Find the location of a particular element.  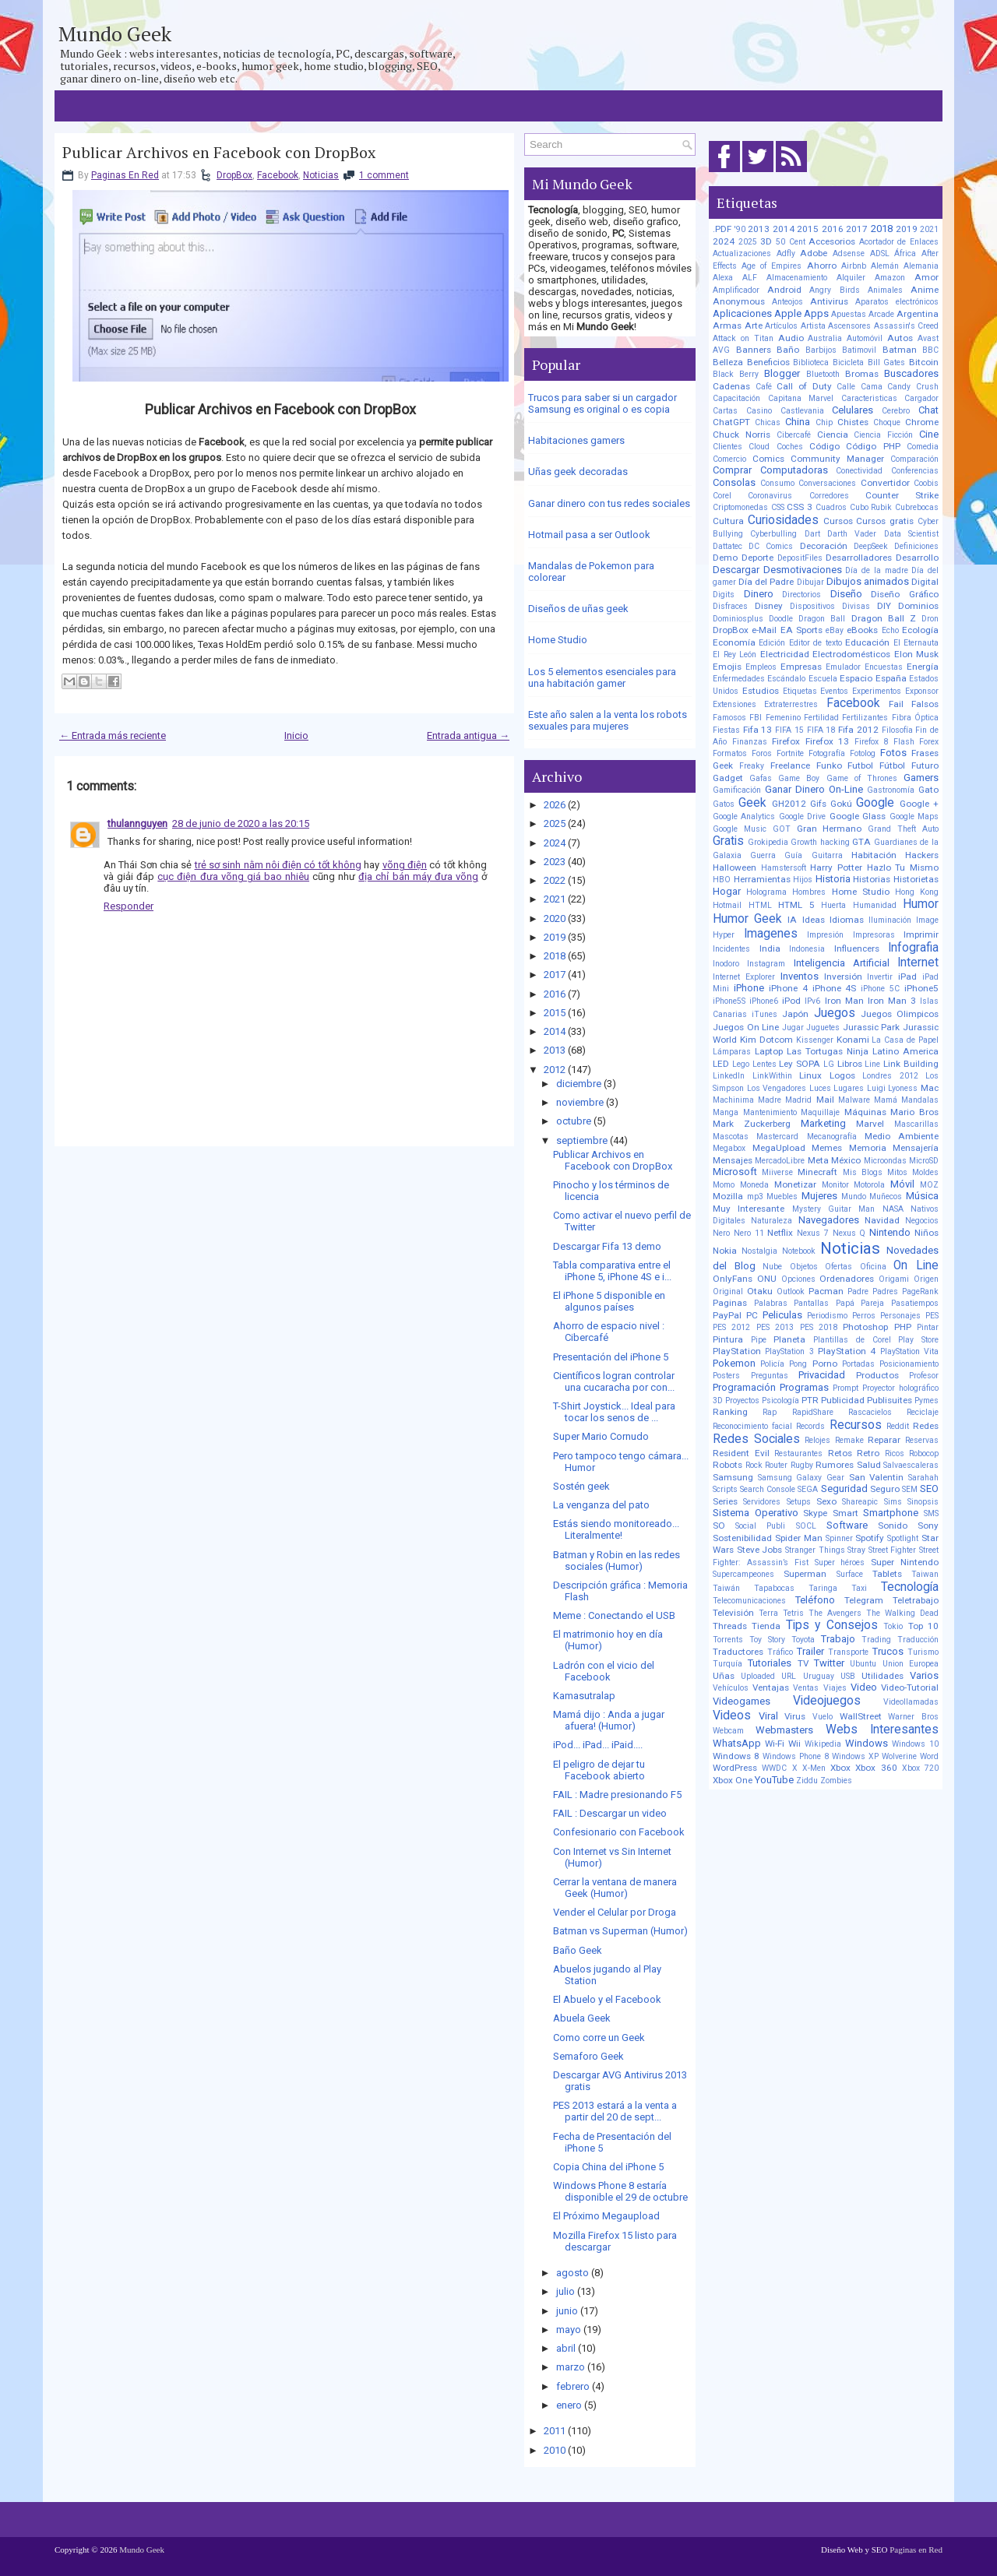

Traducción is located at coordinates (918, 1640).